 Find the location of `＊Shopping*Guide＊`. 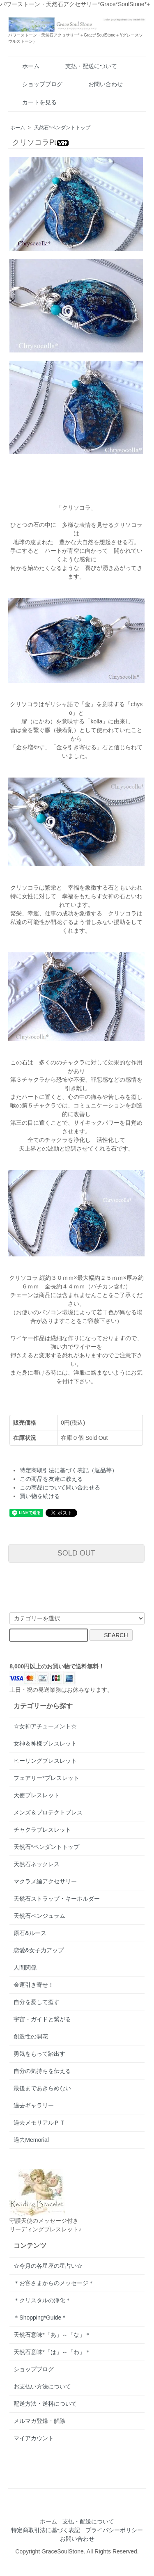

＊Shopping*Guide＊ is located at coordinates (40, 2317).